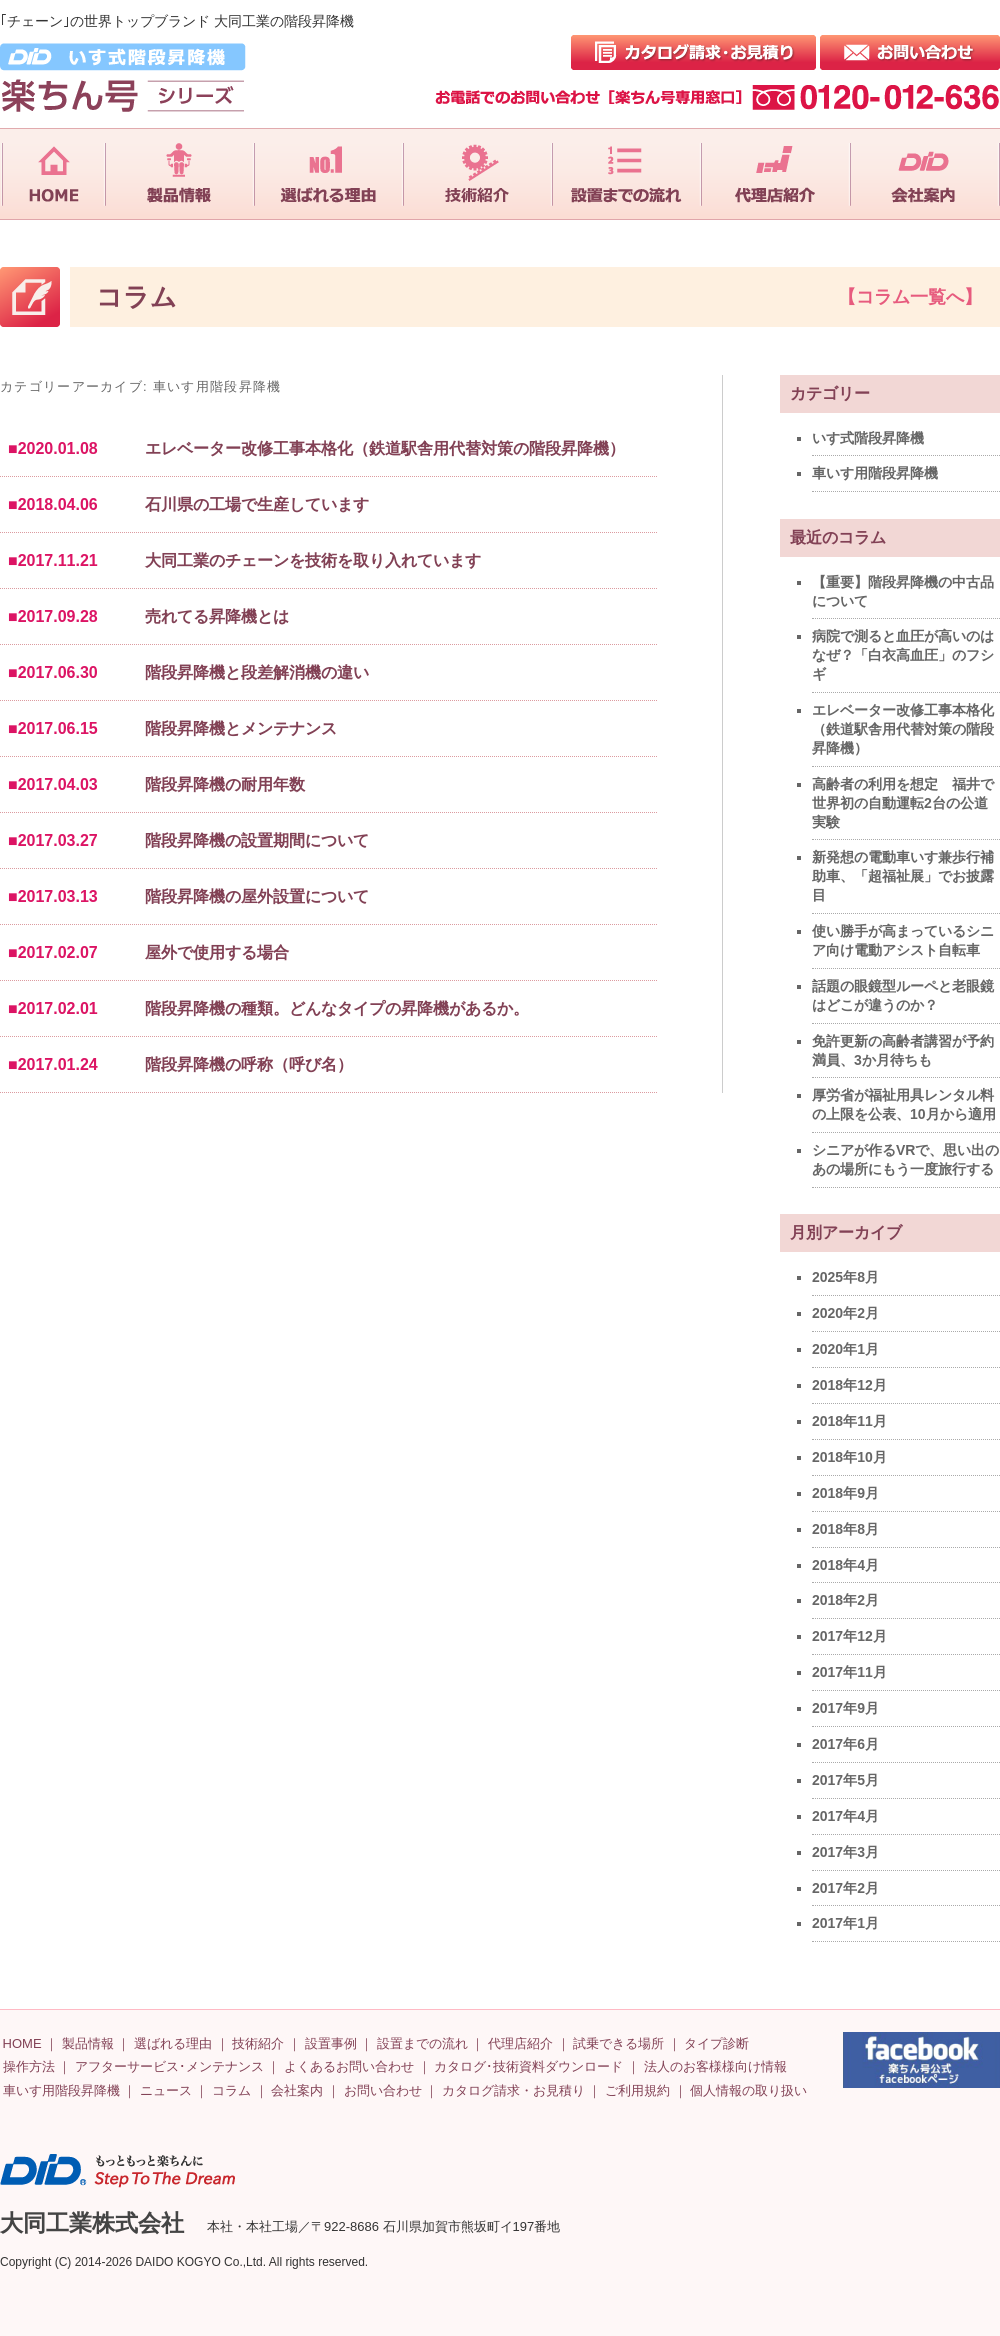 This screenshot has width=1000, height=2336. I want to click on 病院で測ると血圧が高いのはなぜ？「白衣高血圧」のフシギ, so click(903, 655).